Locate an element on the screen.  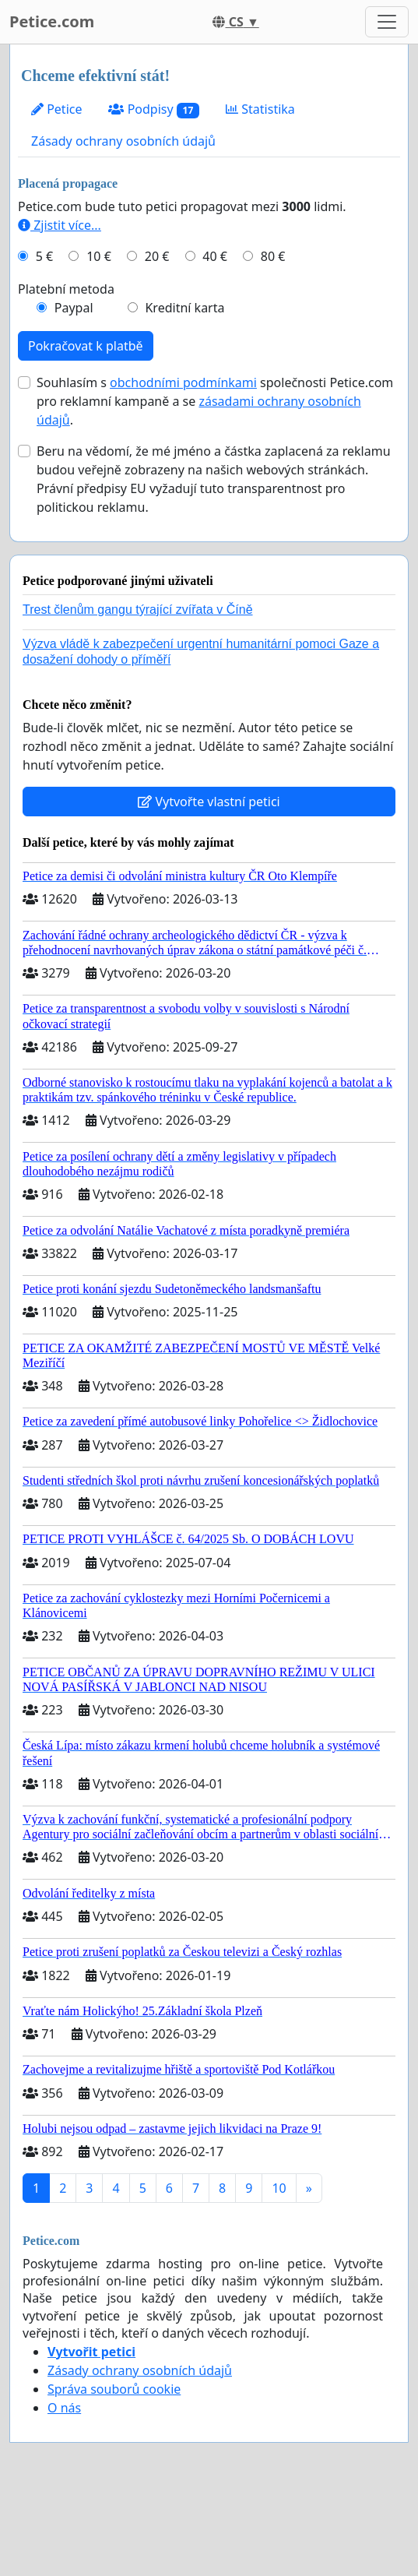
5 € is located at coordinates (44, 256).